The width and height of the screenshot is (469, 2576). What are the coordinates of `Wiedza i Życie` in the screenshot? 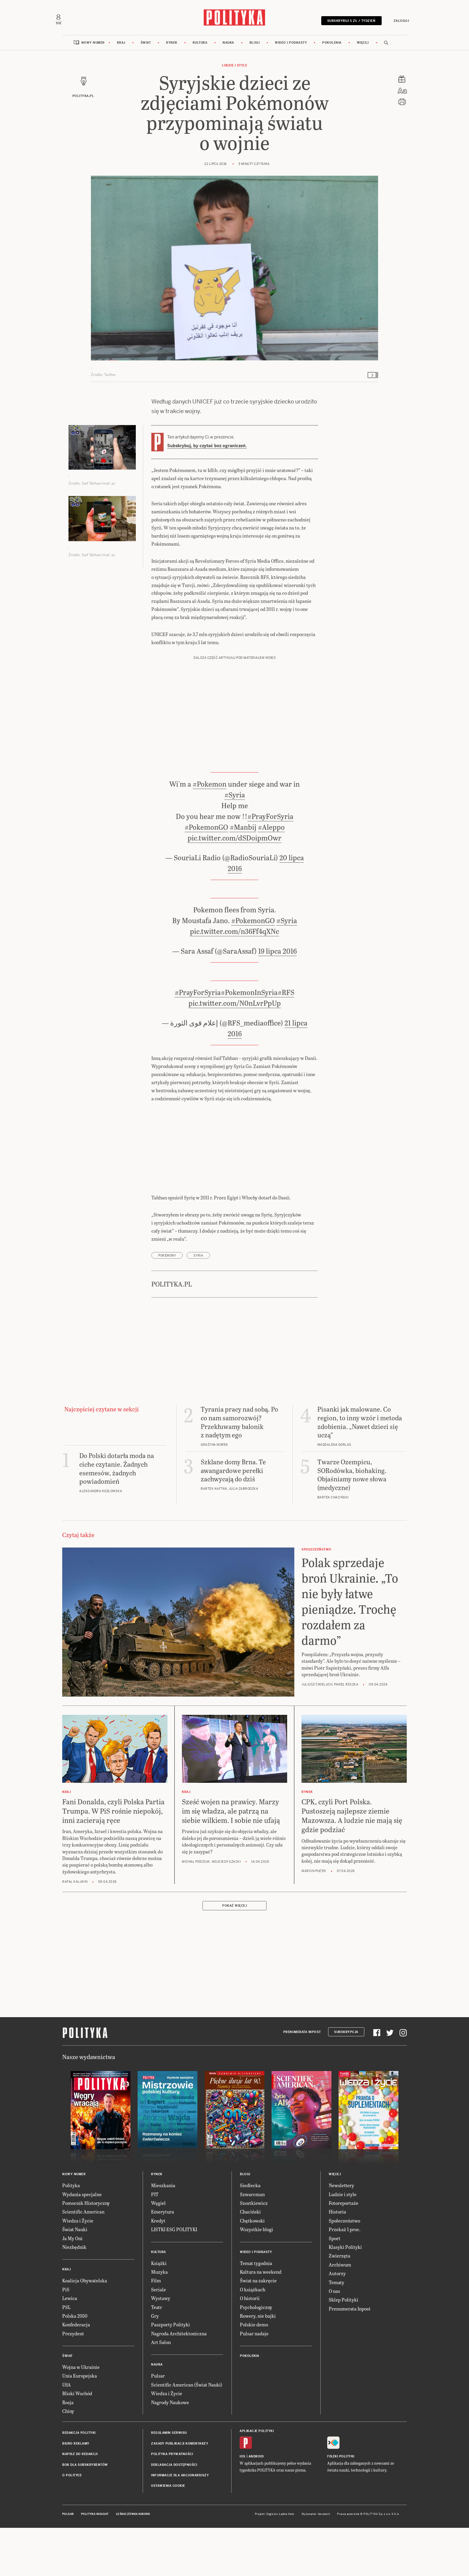 It's located at (77, 2269).